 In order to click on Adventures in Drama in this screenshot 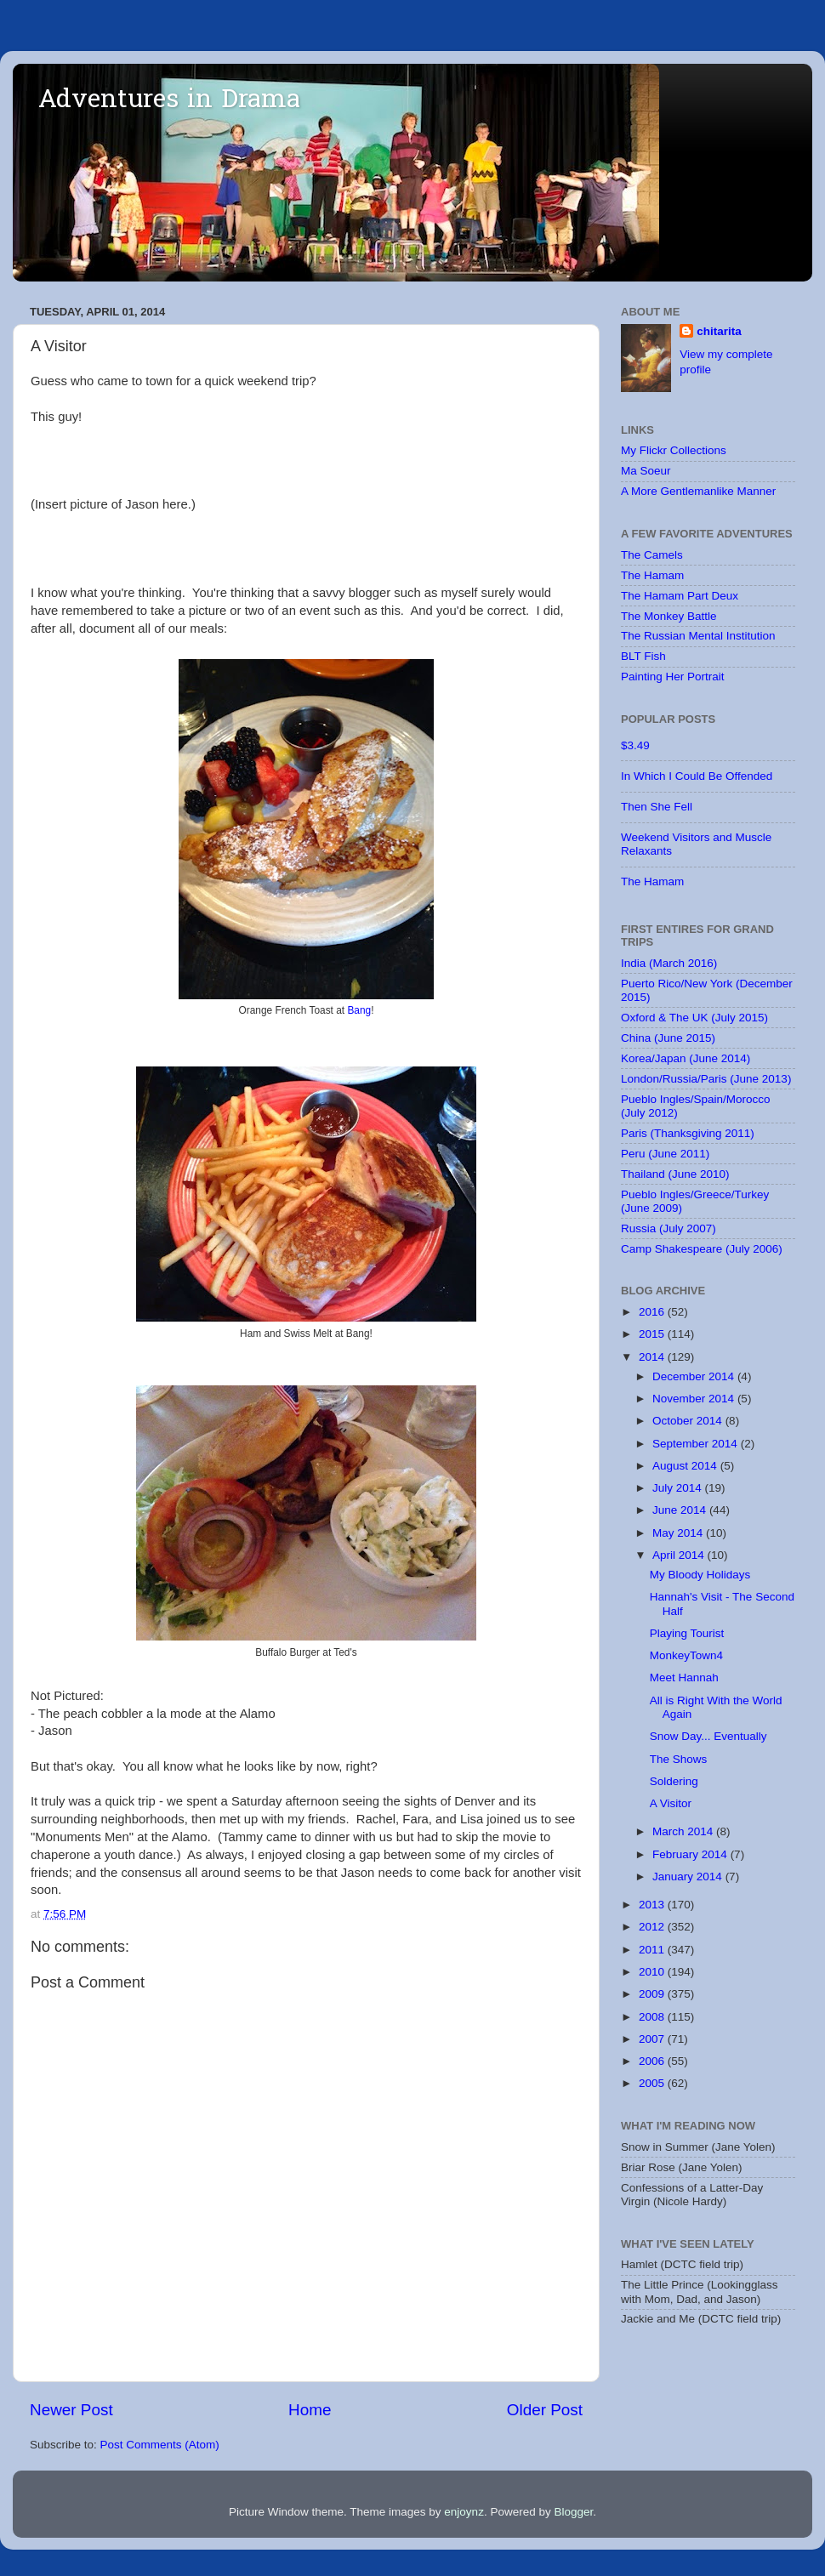, I will do `click(169, 101)`.